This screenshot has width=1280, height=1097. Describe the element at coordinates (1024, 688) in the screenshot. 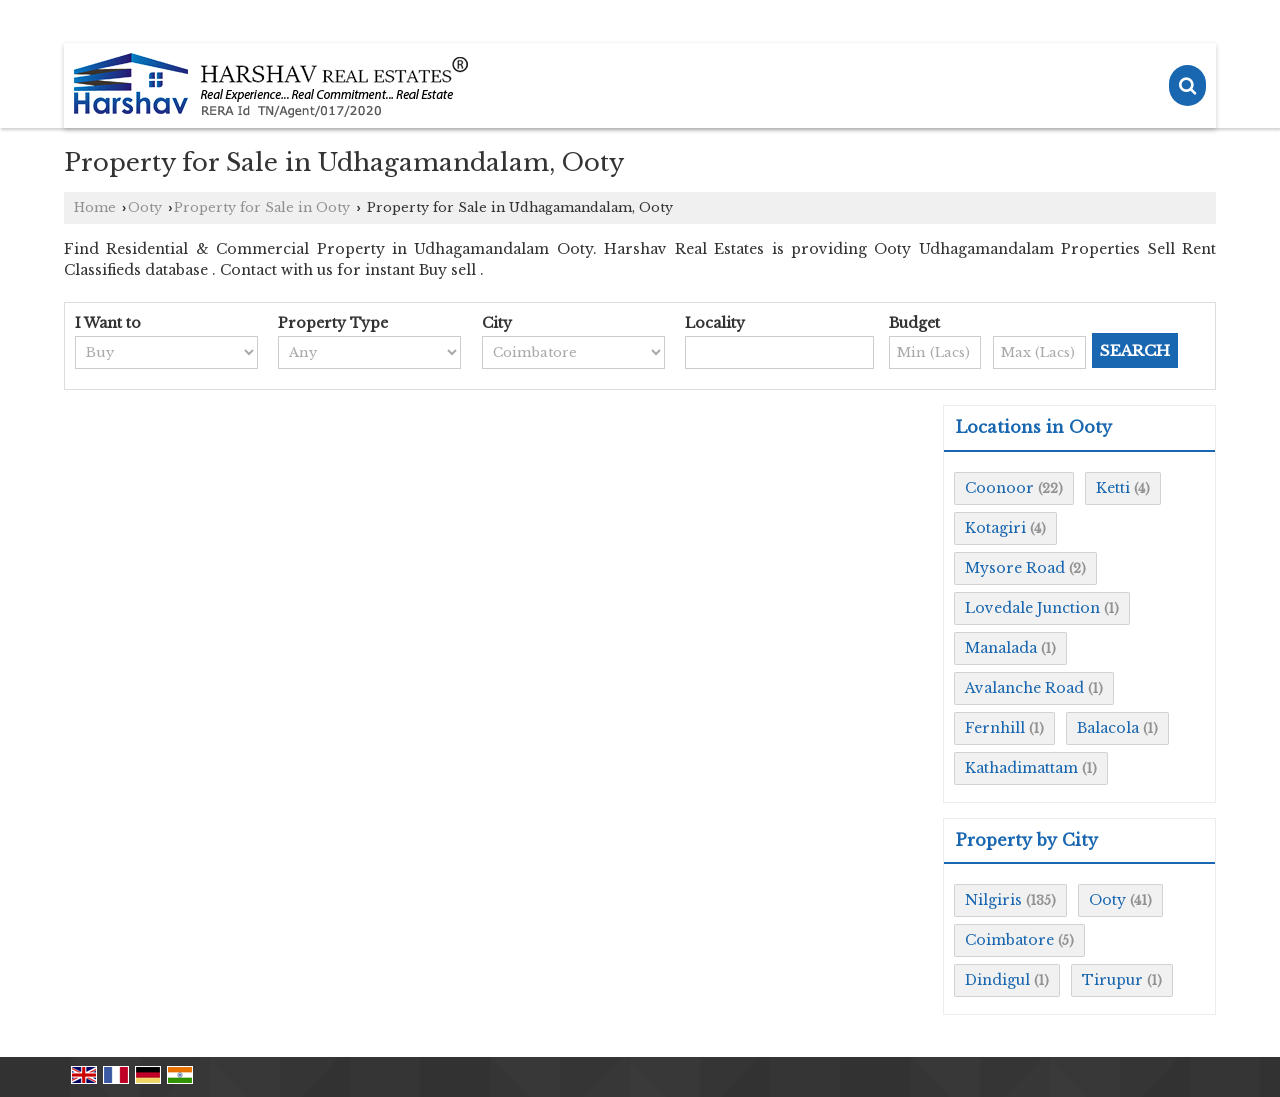

I see `Avalanche Road` at that location.